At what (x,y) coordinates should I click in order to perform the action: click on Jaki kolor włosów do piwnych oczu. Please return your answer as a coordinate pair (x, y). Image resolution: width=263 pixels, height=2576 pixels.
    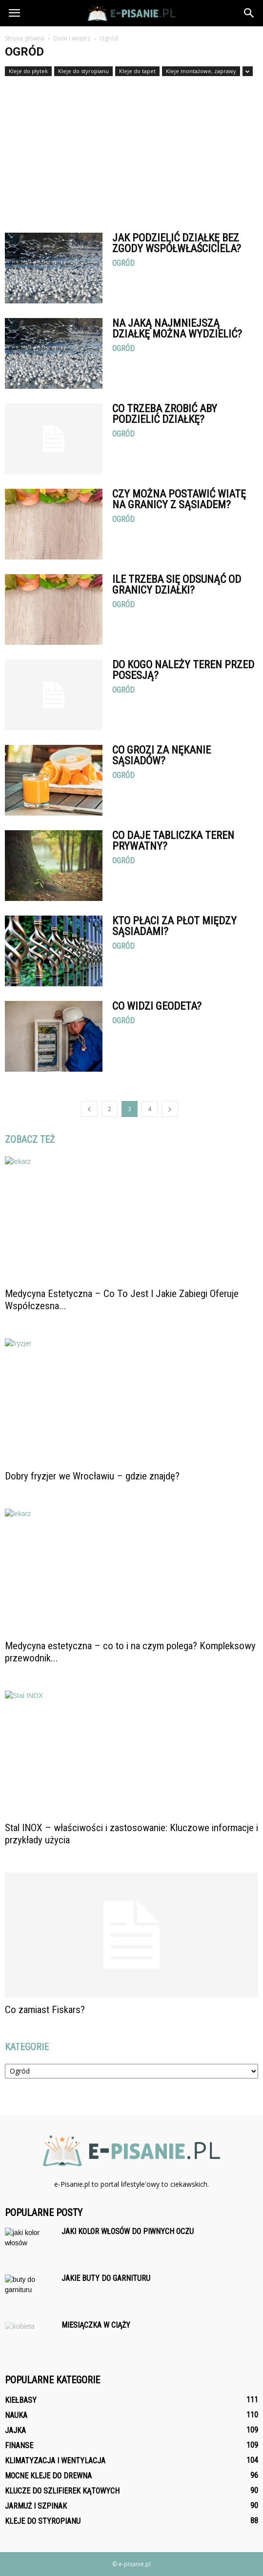
    Looking at the image, I should click on (127, 2231).